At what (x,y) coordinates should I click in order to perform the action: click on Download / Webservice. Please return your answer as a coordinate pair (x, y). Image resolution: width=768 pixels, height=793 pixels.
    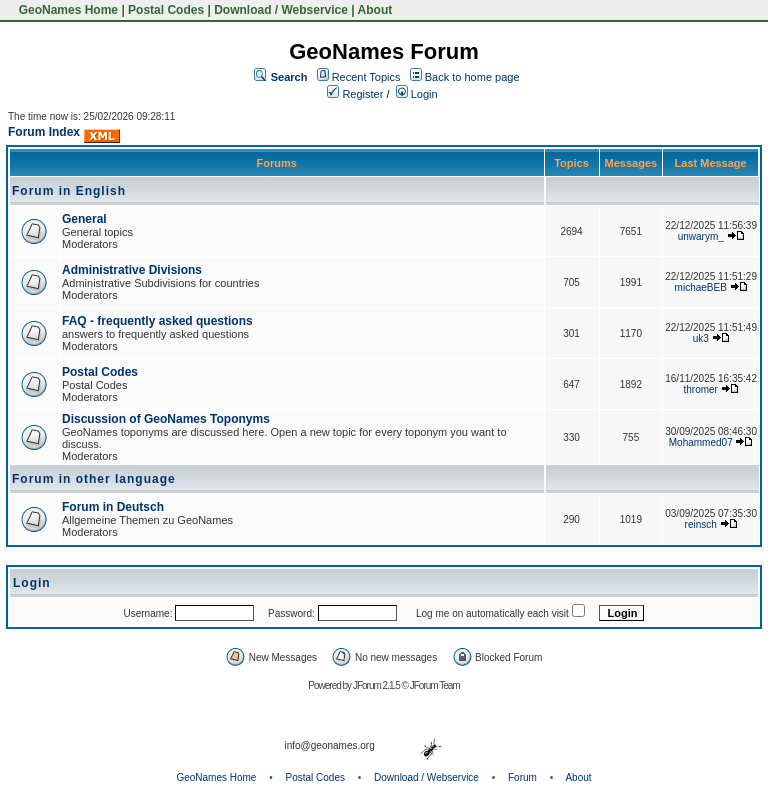
    Looking at the image, I should click on (281, 10).